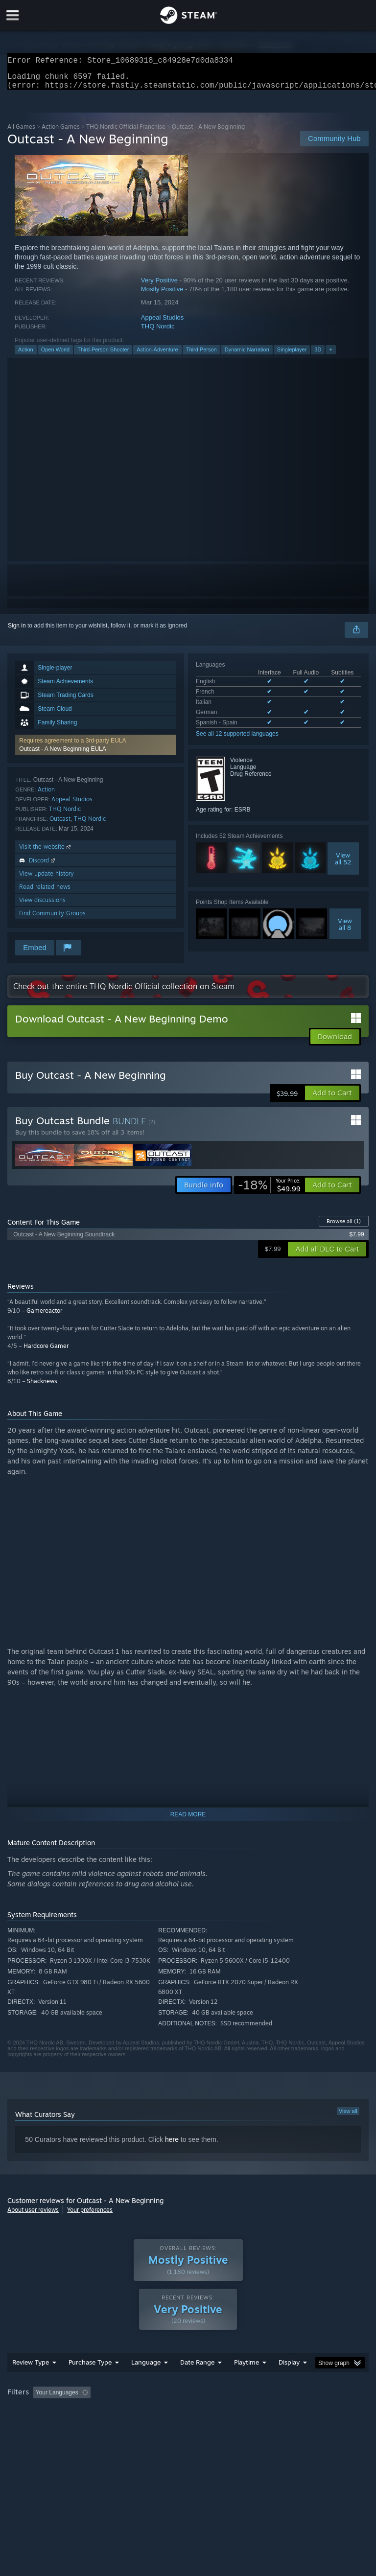 The image size is (376, 2576). Describe the element at coordinates (17, 631) in the screenshot. I see `Sign in` at that location.